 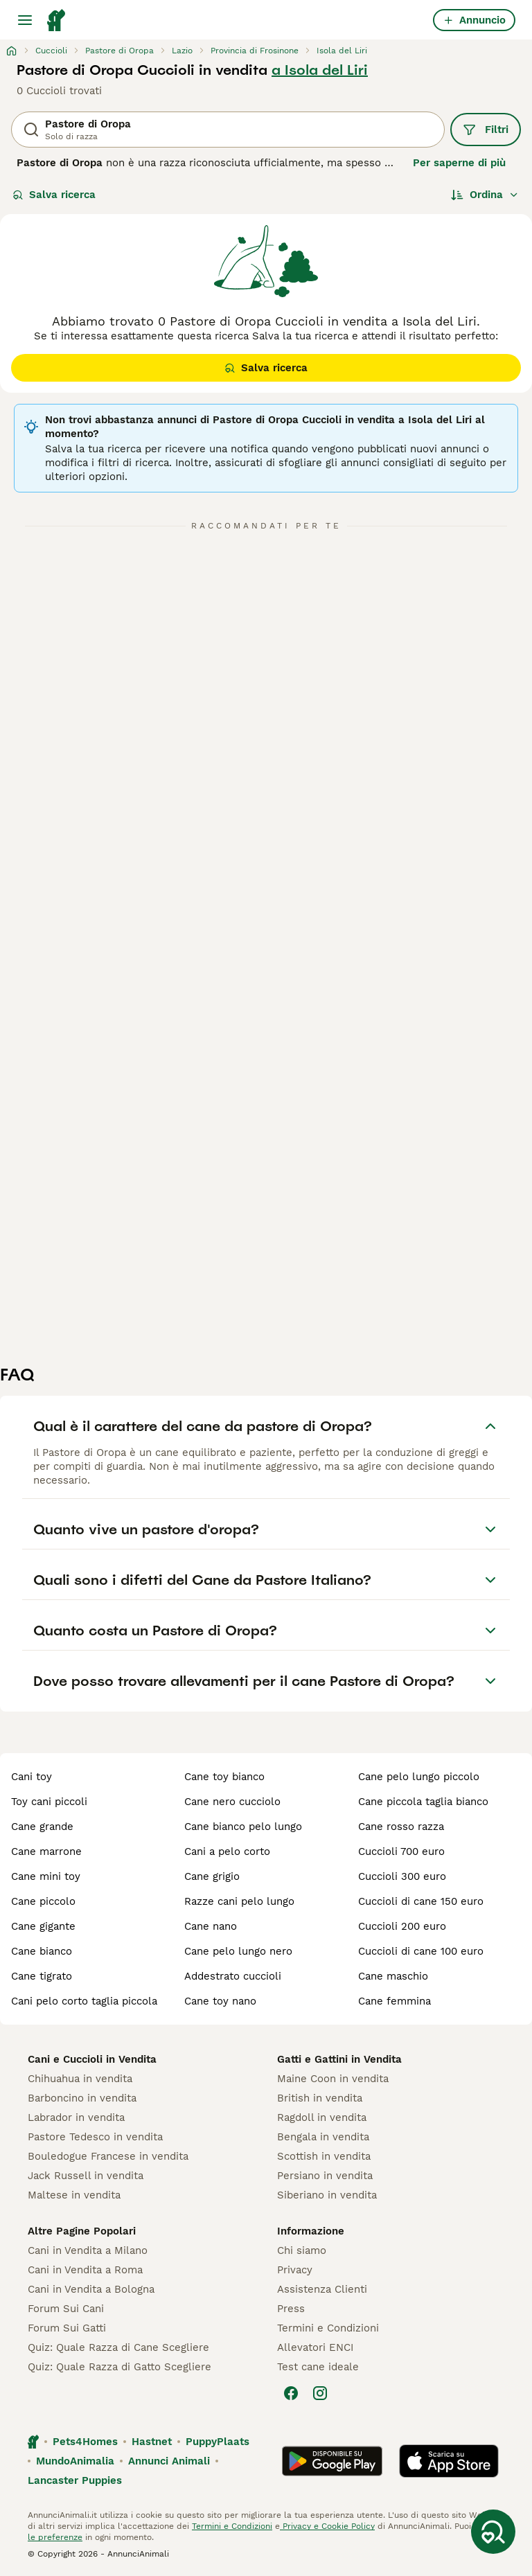 I want to click on Ragdoll in vendita, so click(x=321, y=2117).